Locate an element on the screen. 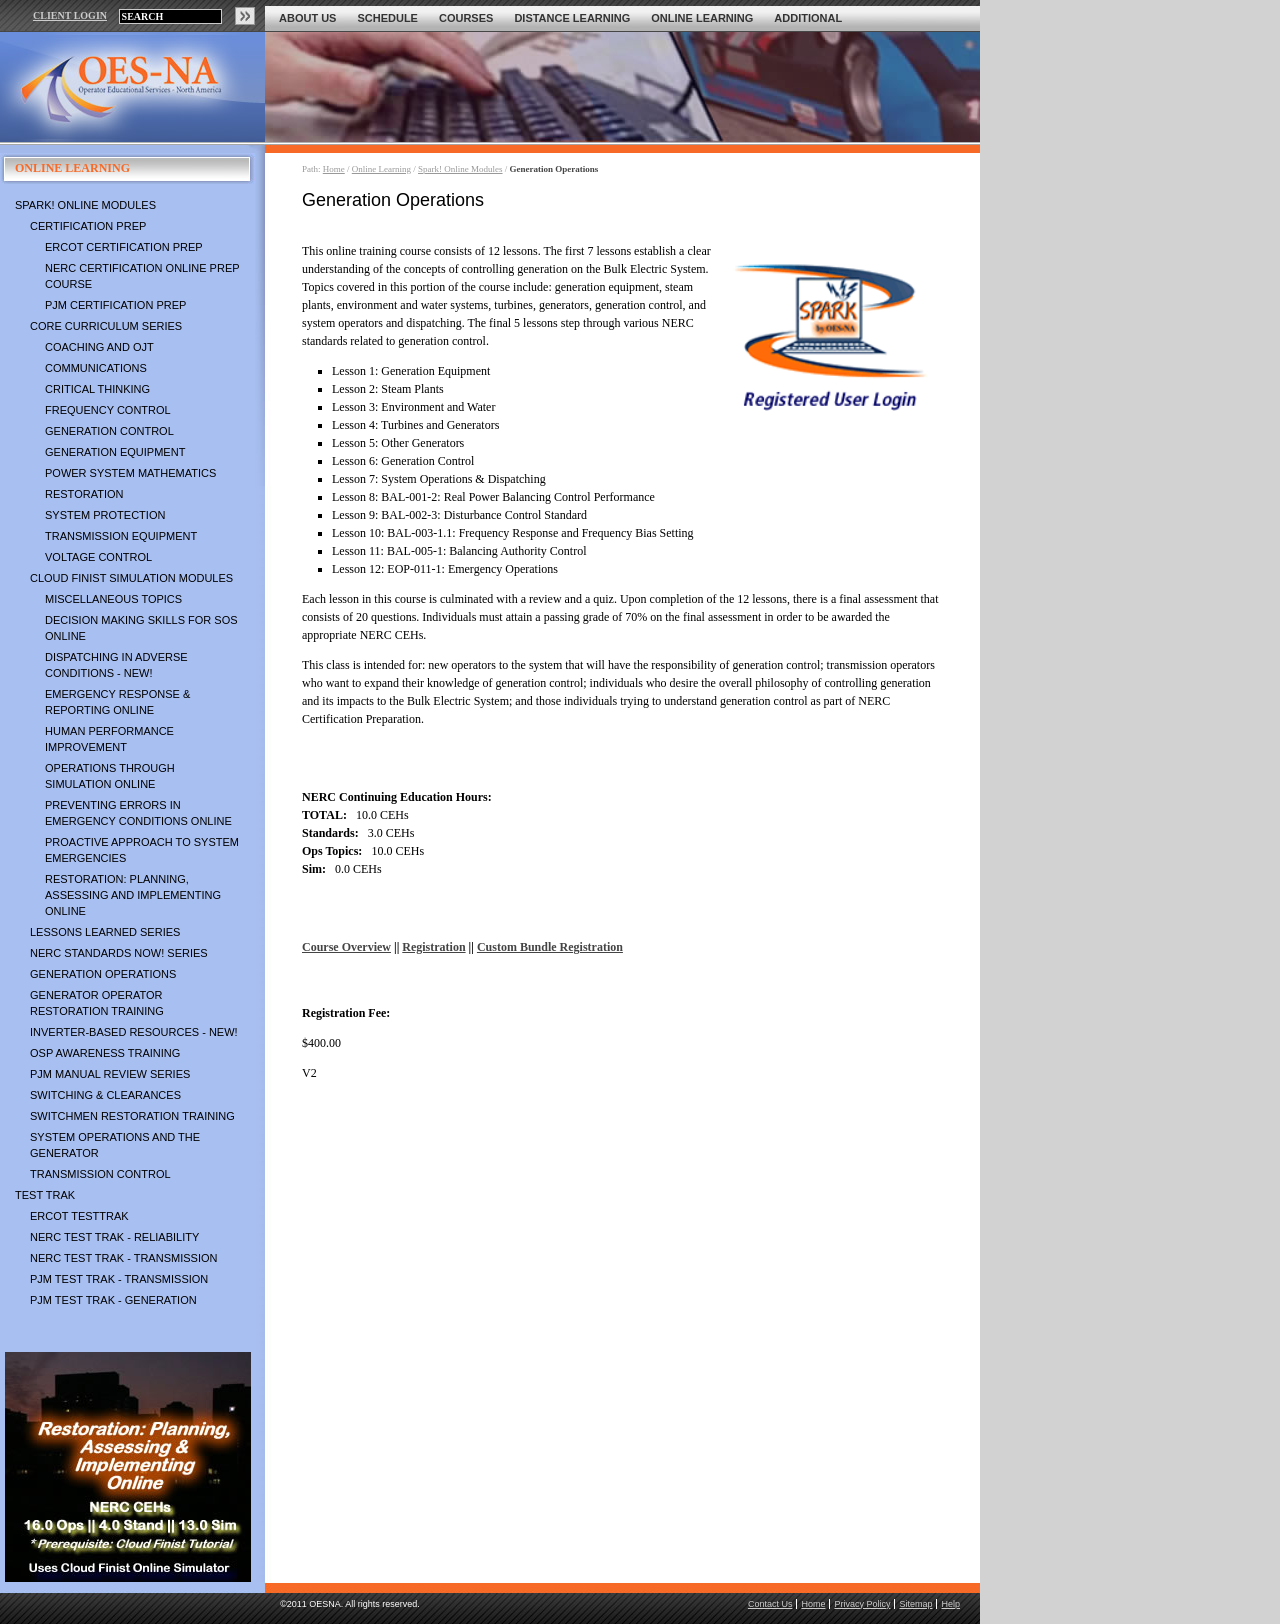 The image size is (1280, 1624). Home is located at coordinates (334, 169).